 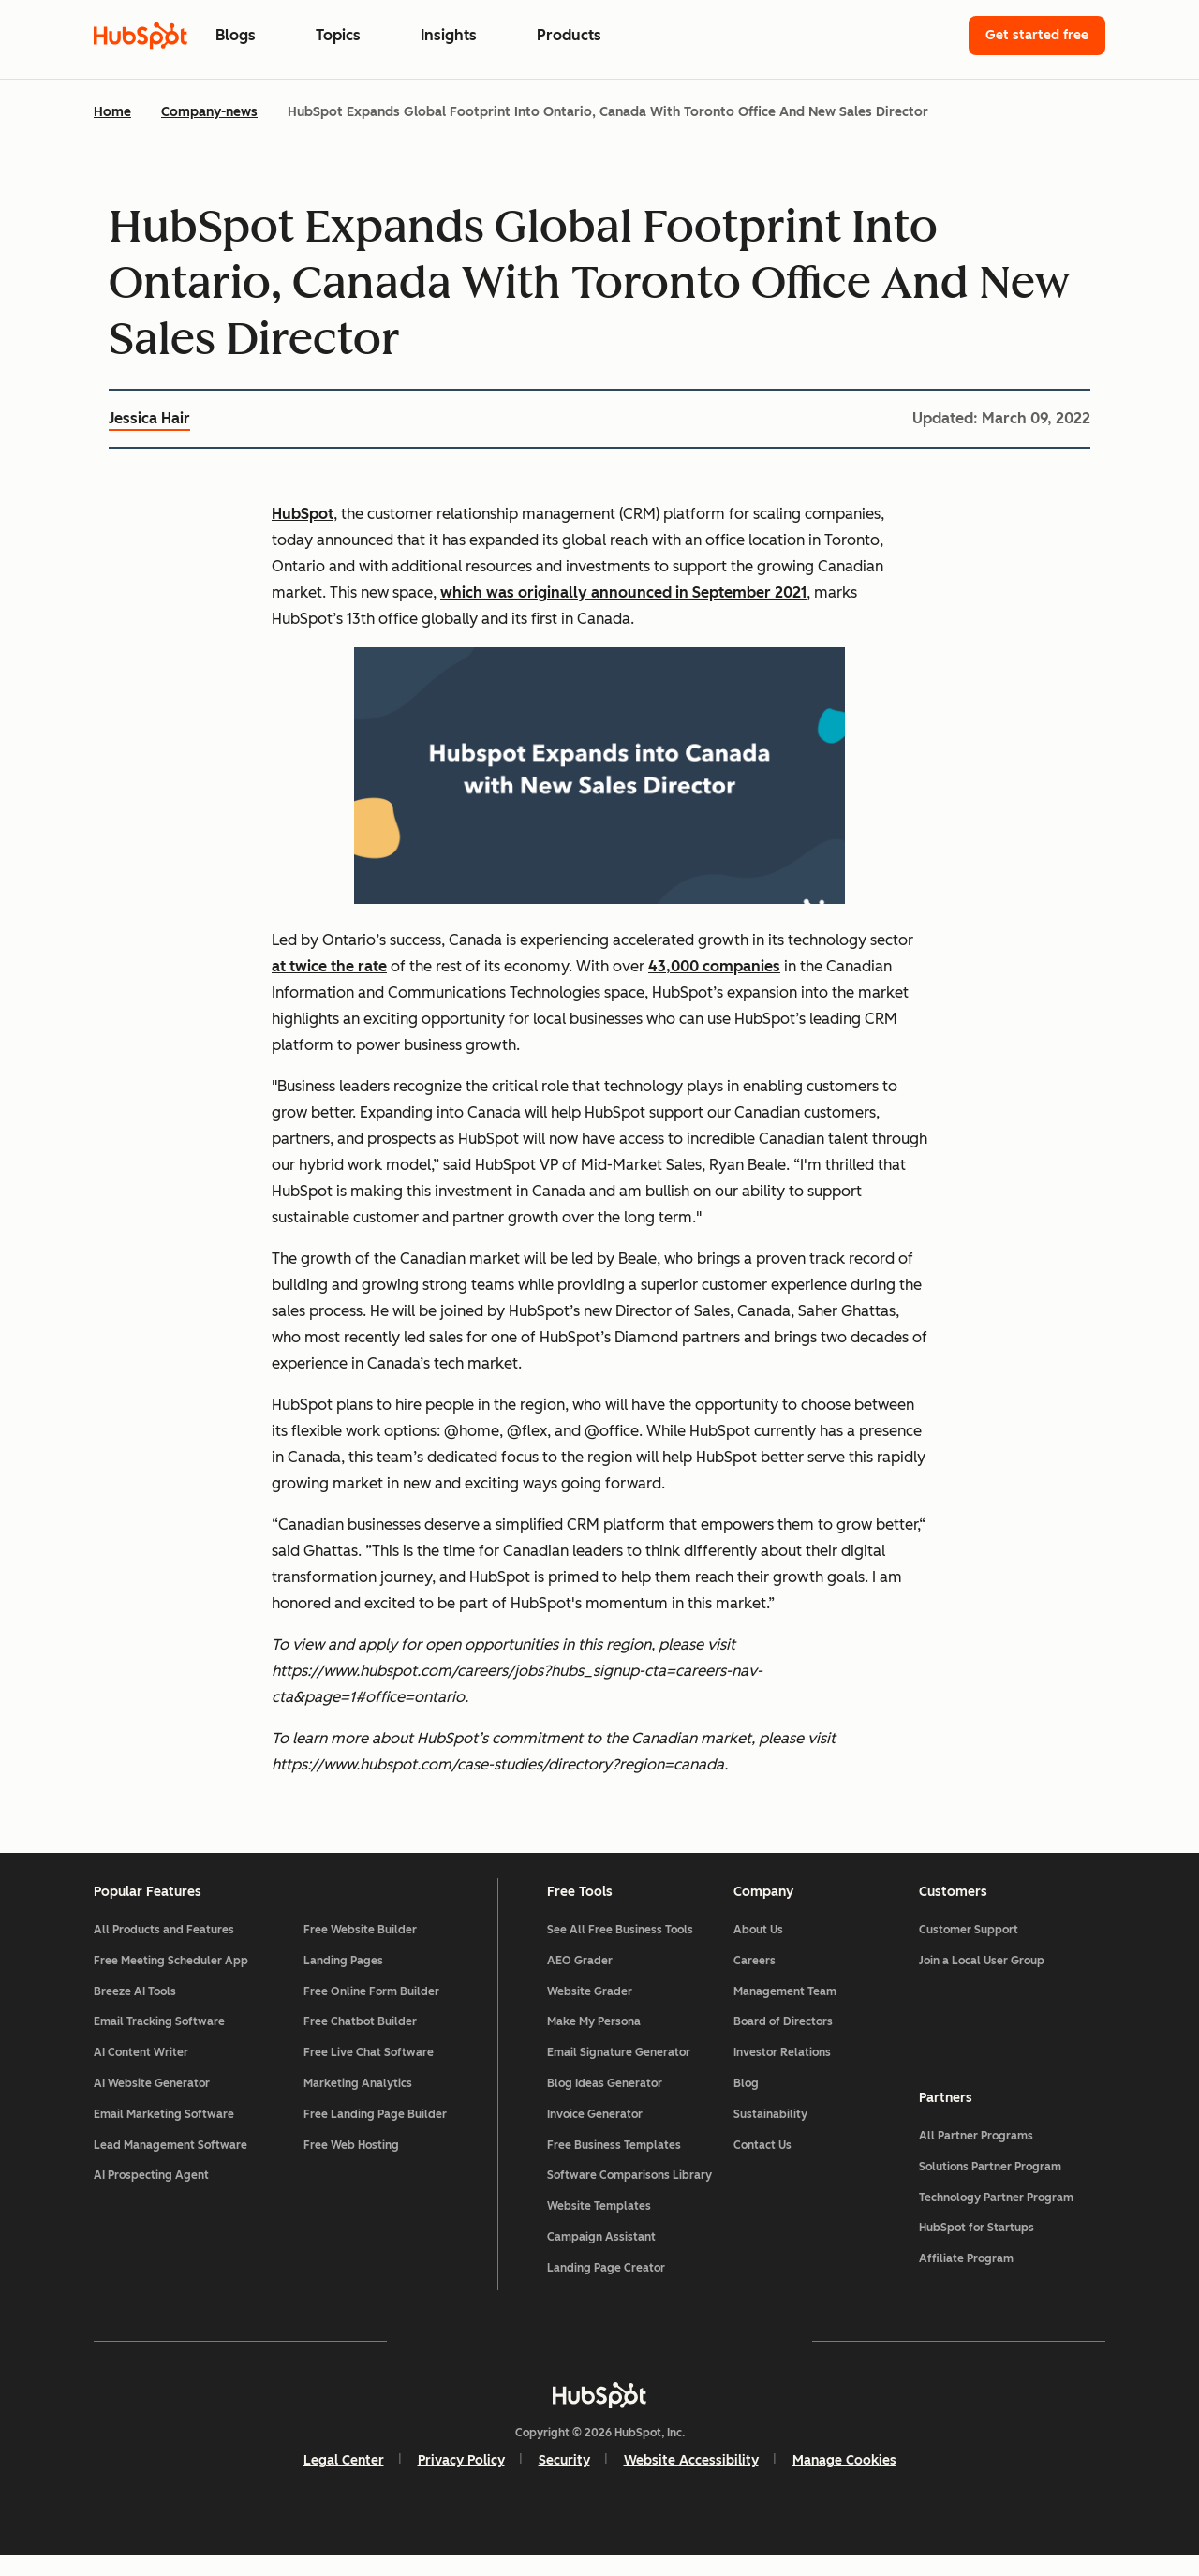 I want to click on Get started free, so click(x=1036, y=35).